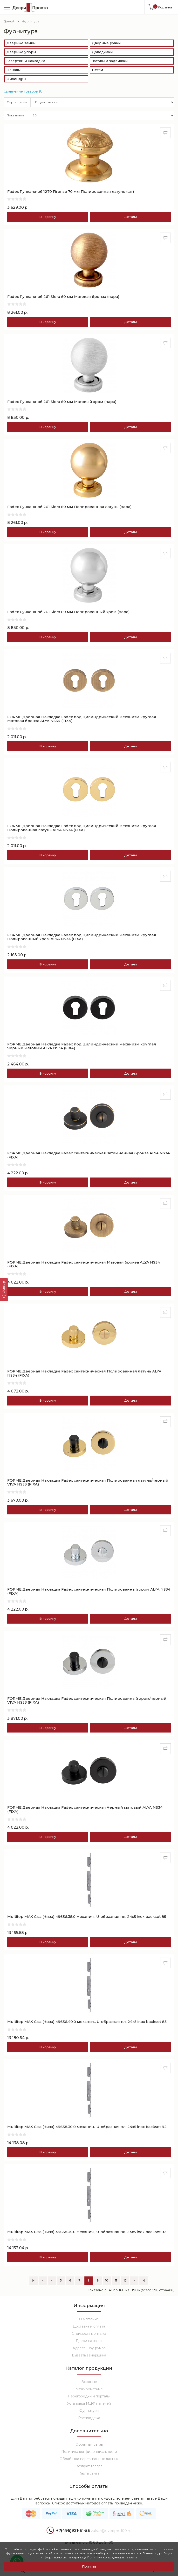 This screenshot has height=2576, width=178. I want to click on Fadex Ручка-кноб 261 Sfera 60 мм Полированная латунь (пара), so click(69, 506).